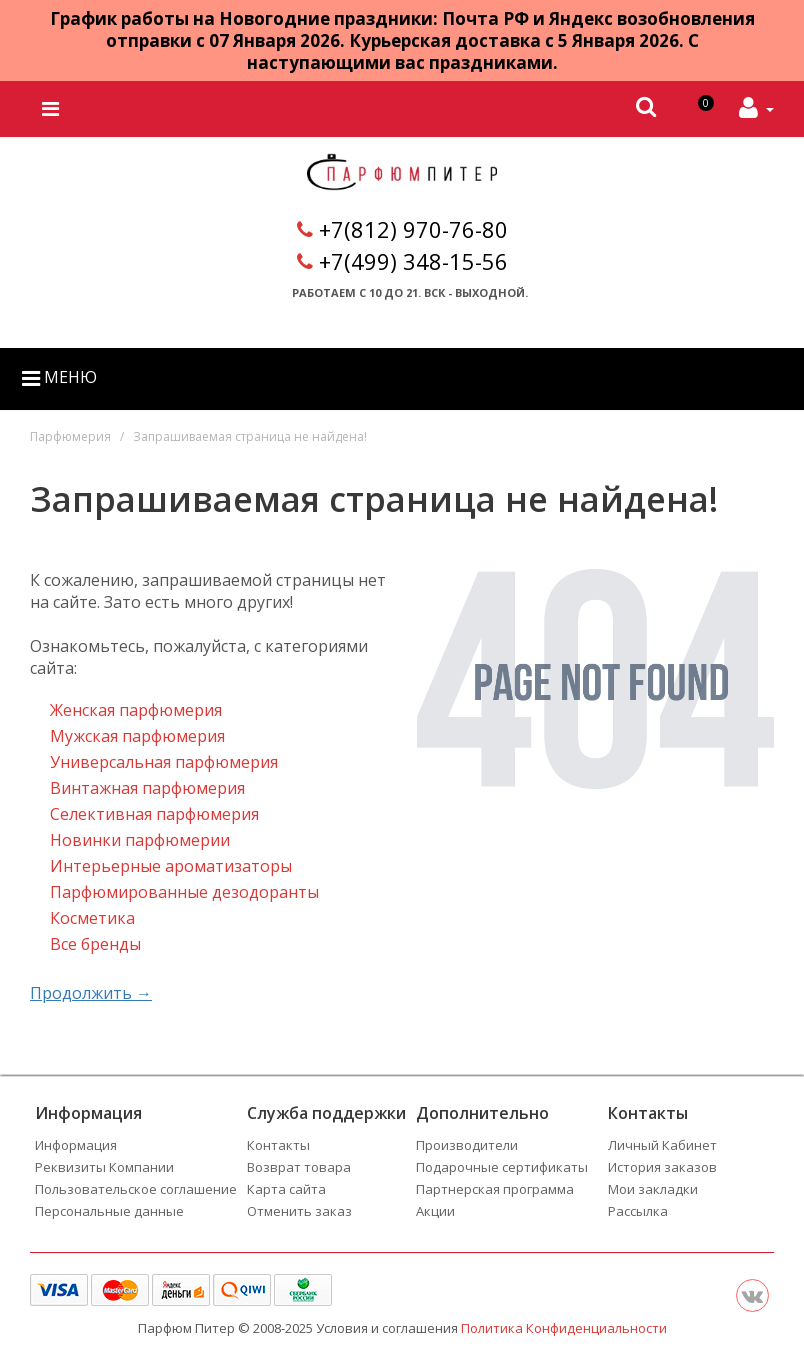 The height and width of the screenshot is (1359, 804). What do you see at coordinates (91, 993) in the screenshot?
I see `Продолжить →` at bounding box center [91, 993].